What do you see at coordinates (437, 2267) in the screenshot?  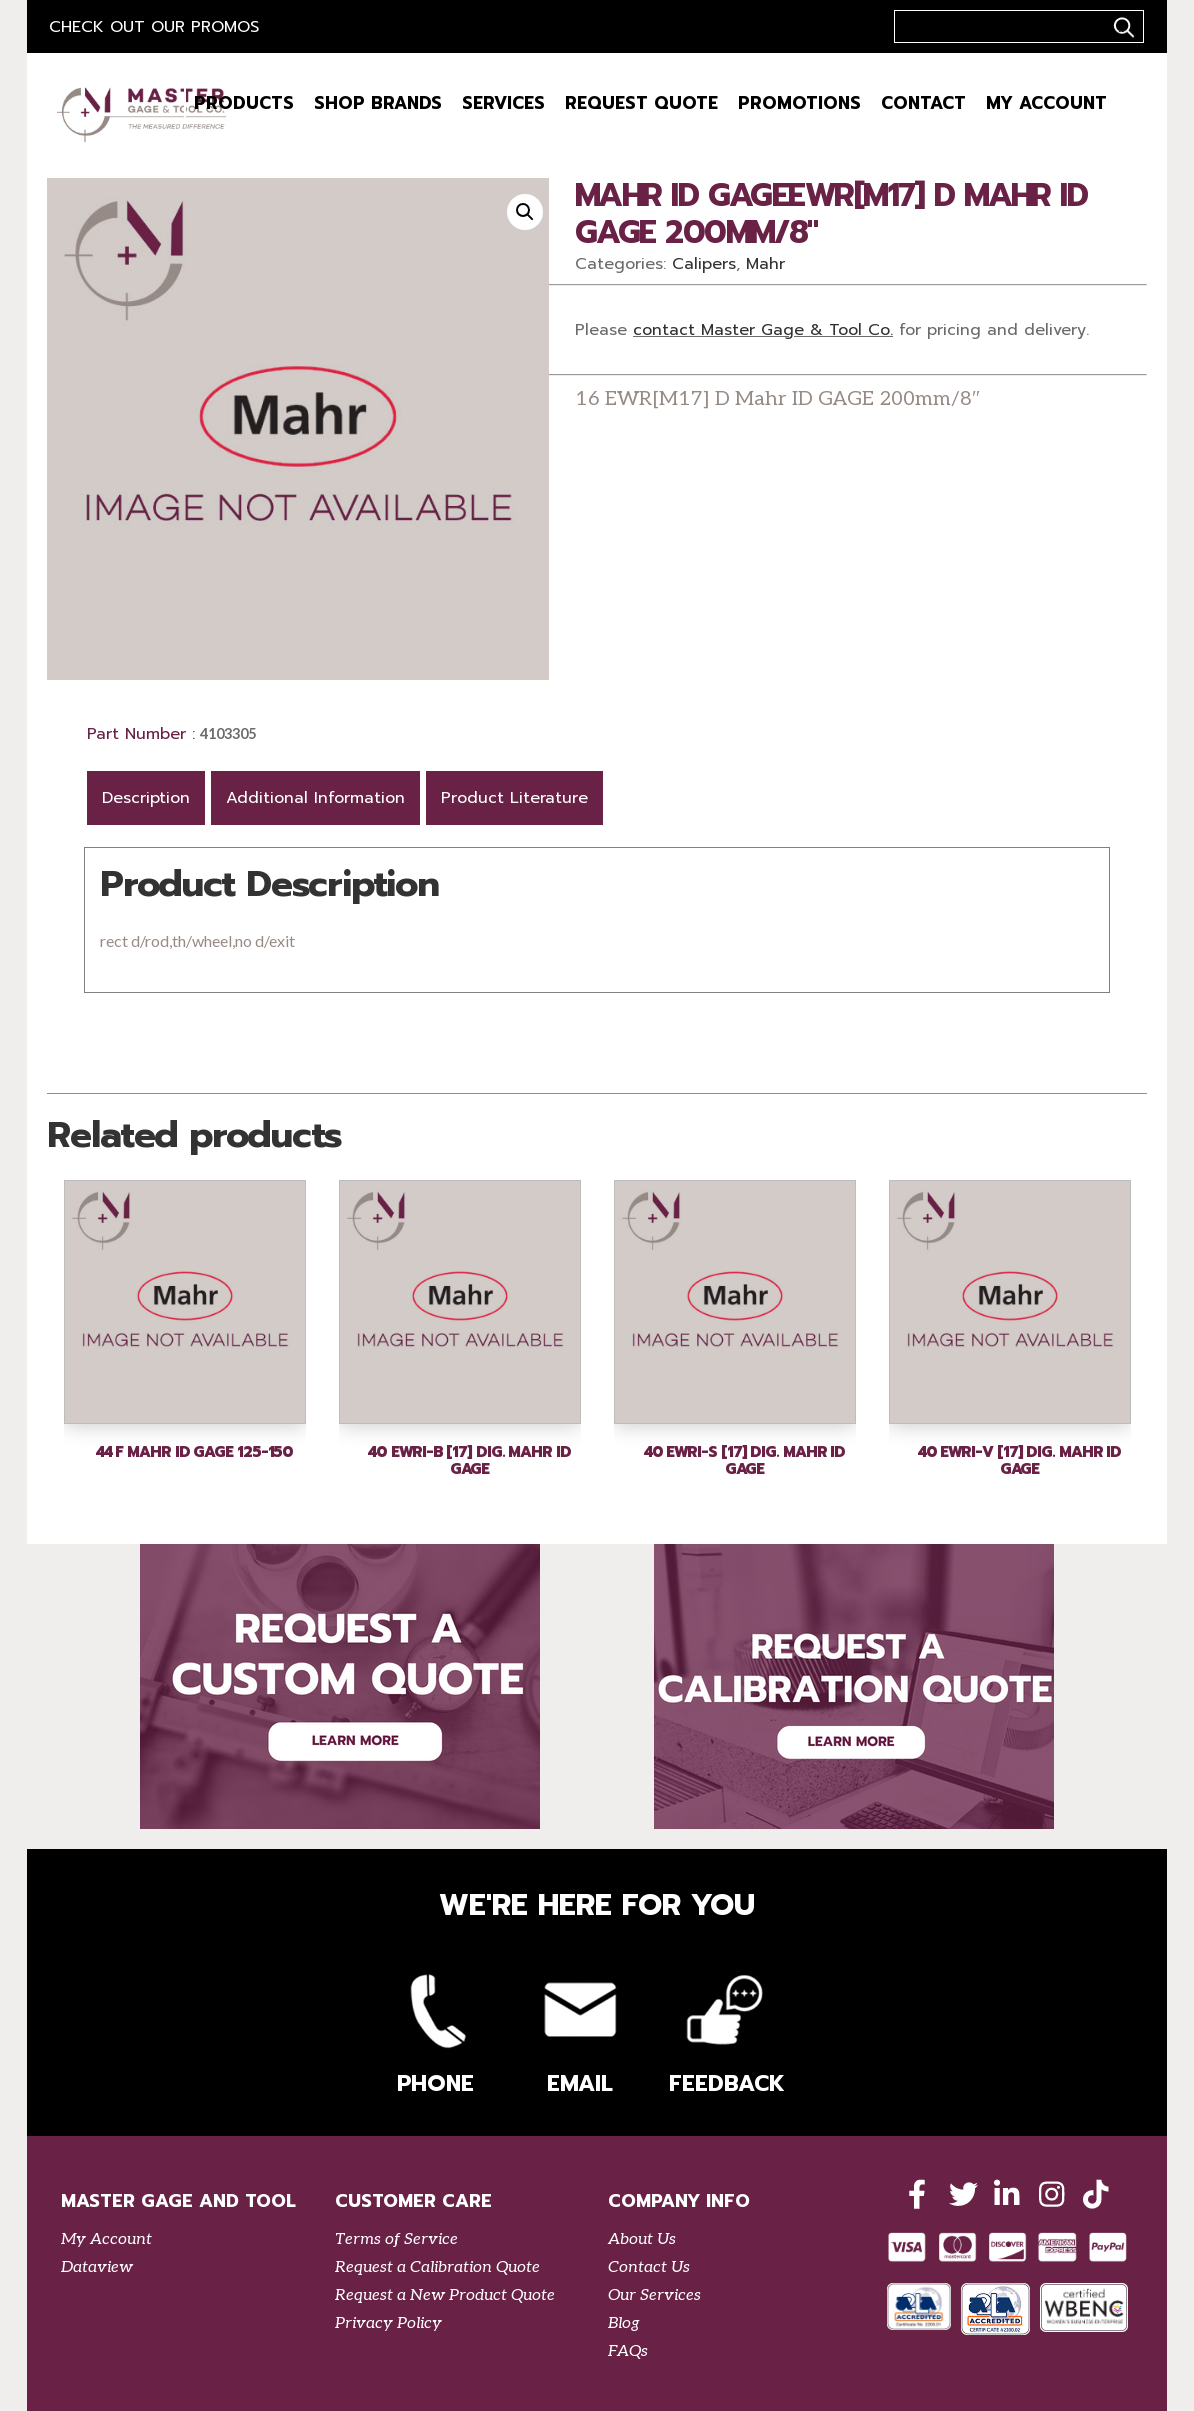 I see `Request a Calibration Quote` at bounding box center [437, 2267].